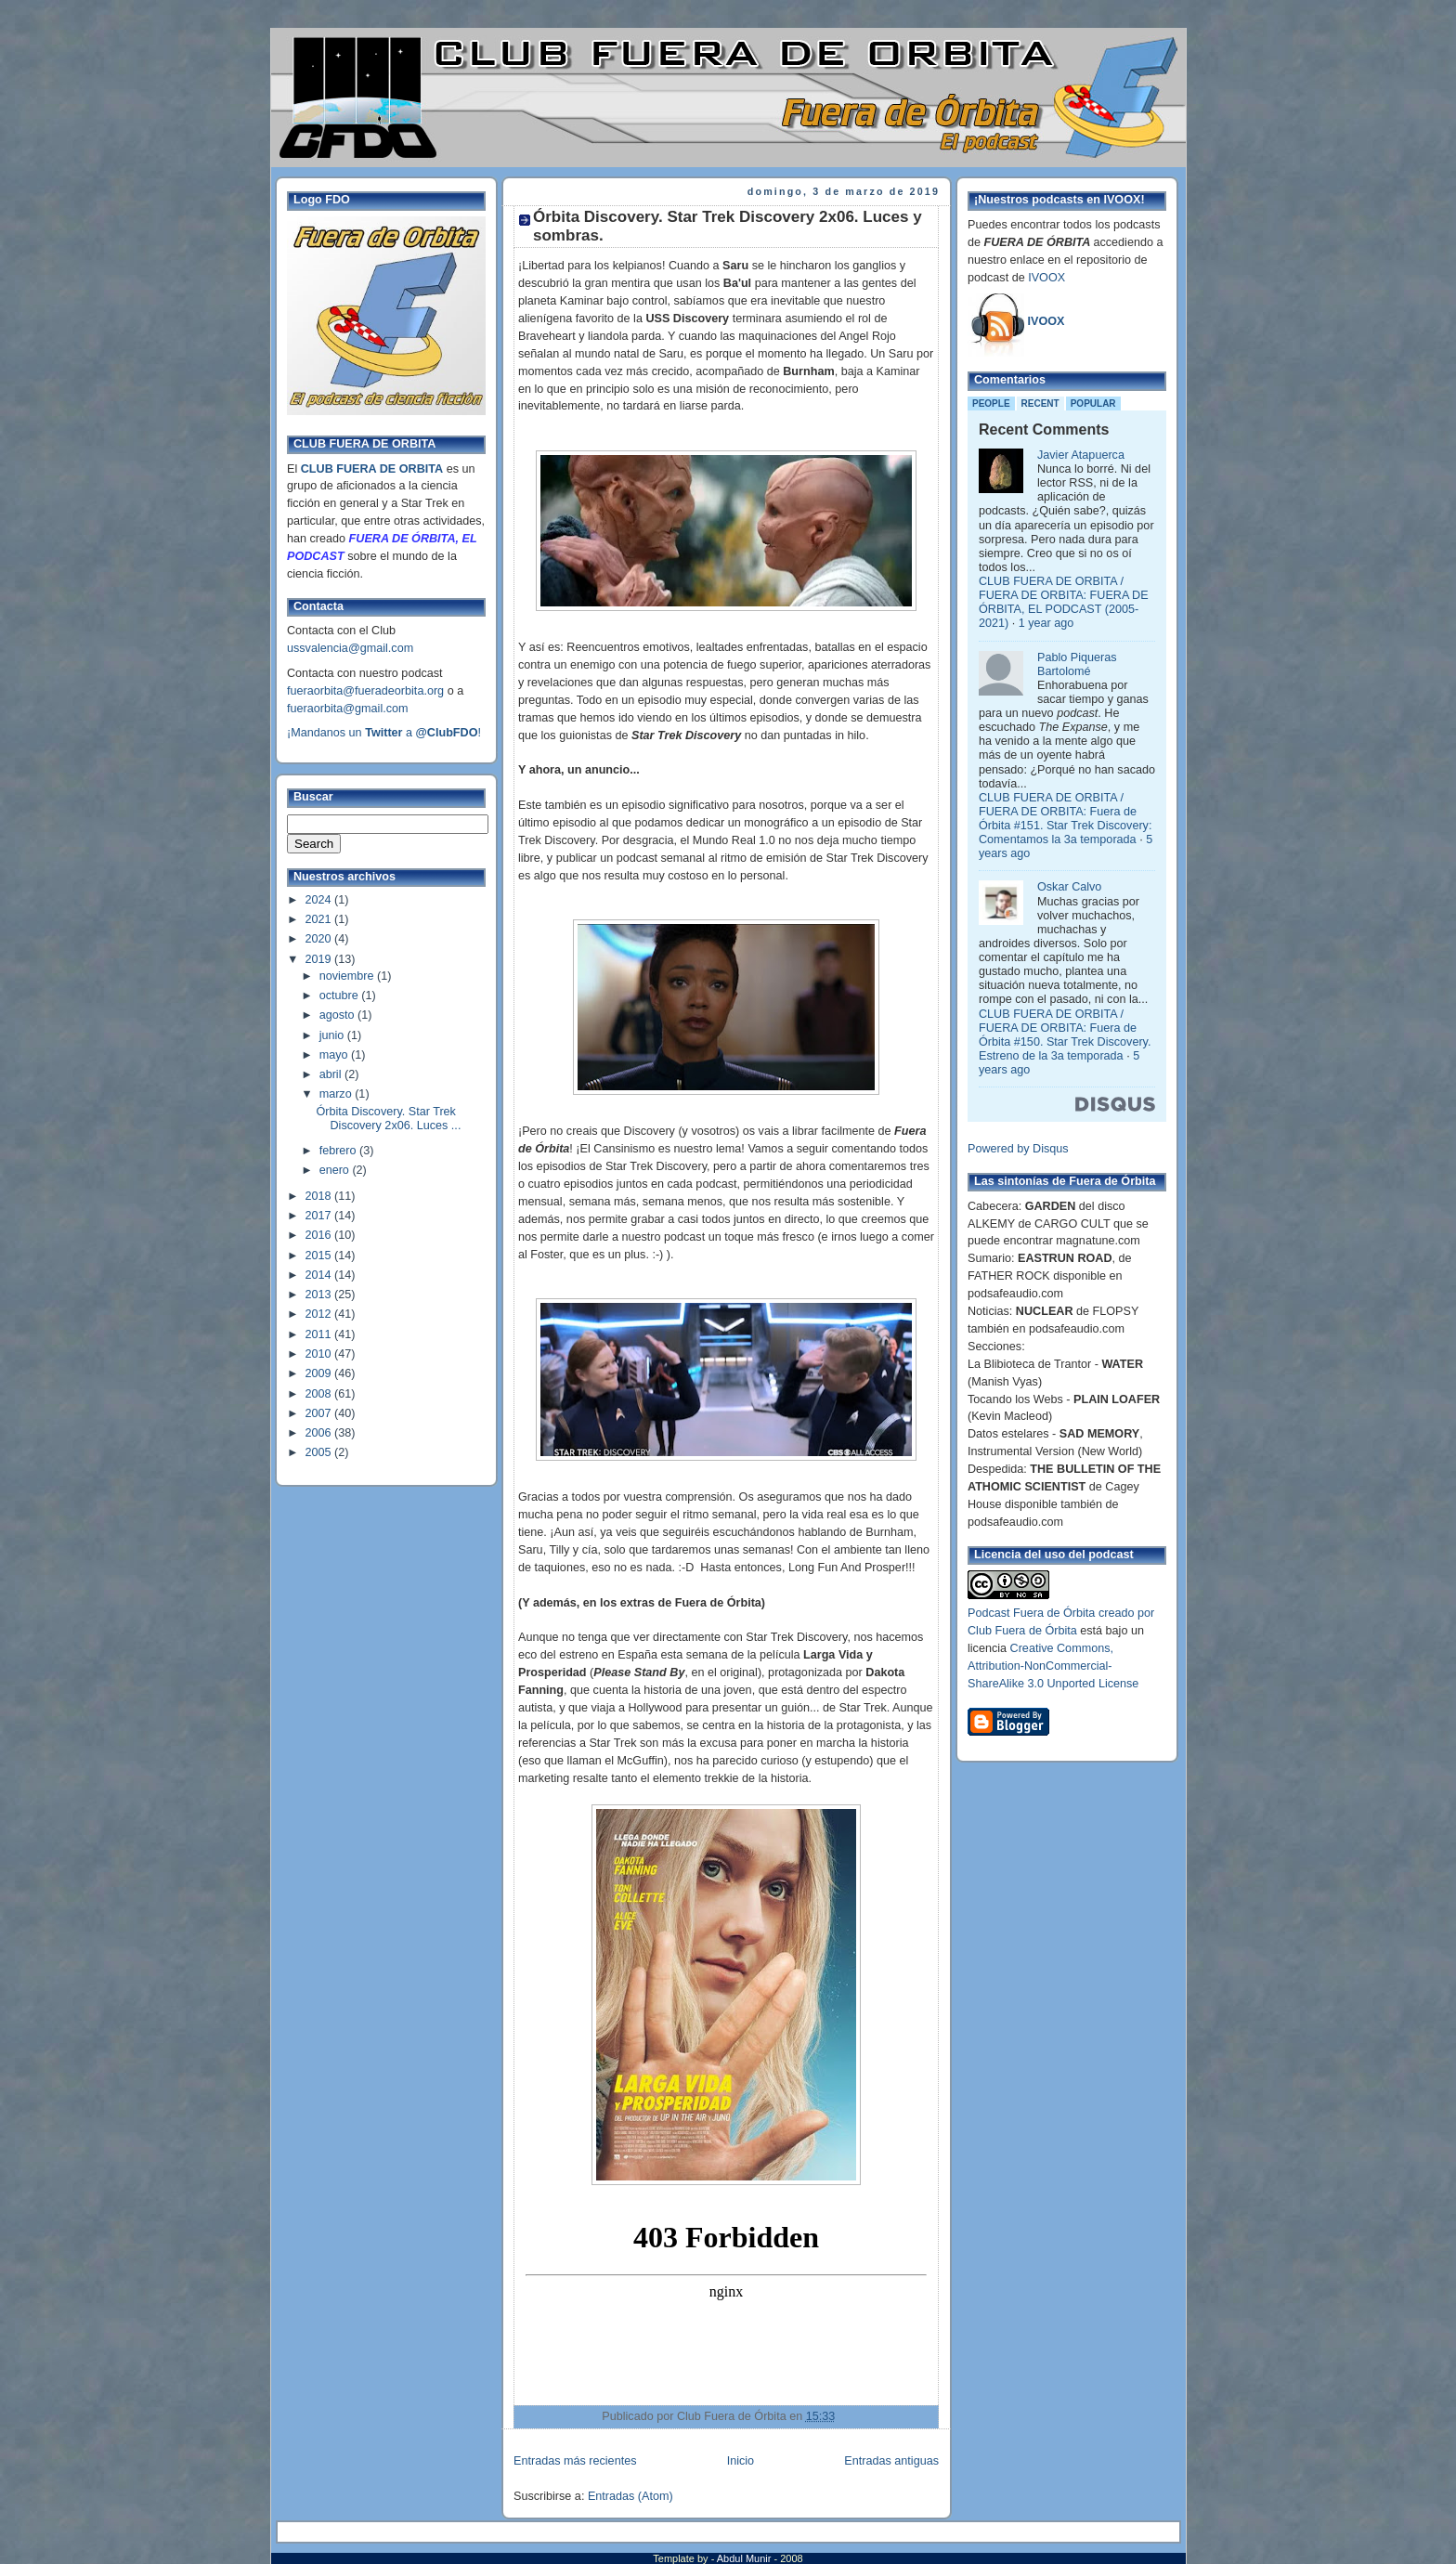  I want to click on 2015, so click(320, 1255).